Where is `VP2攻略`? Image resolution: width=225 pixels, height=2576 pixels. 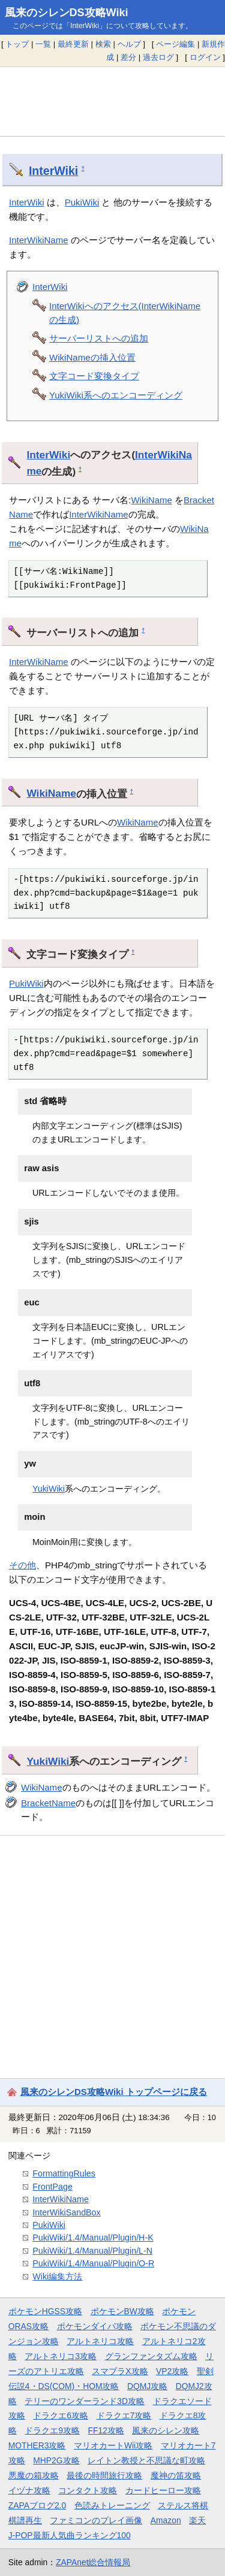 VP2攻略 is located at coordinates (172, 2371).